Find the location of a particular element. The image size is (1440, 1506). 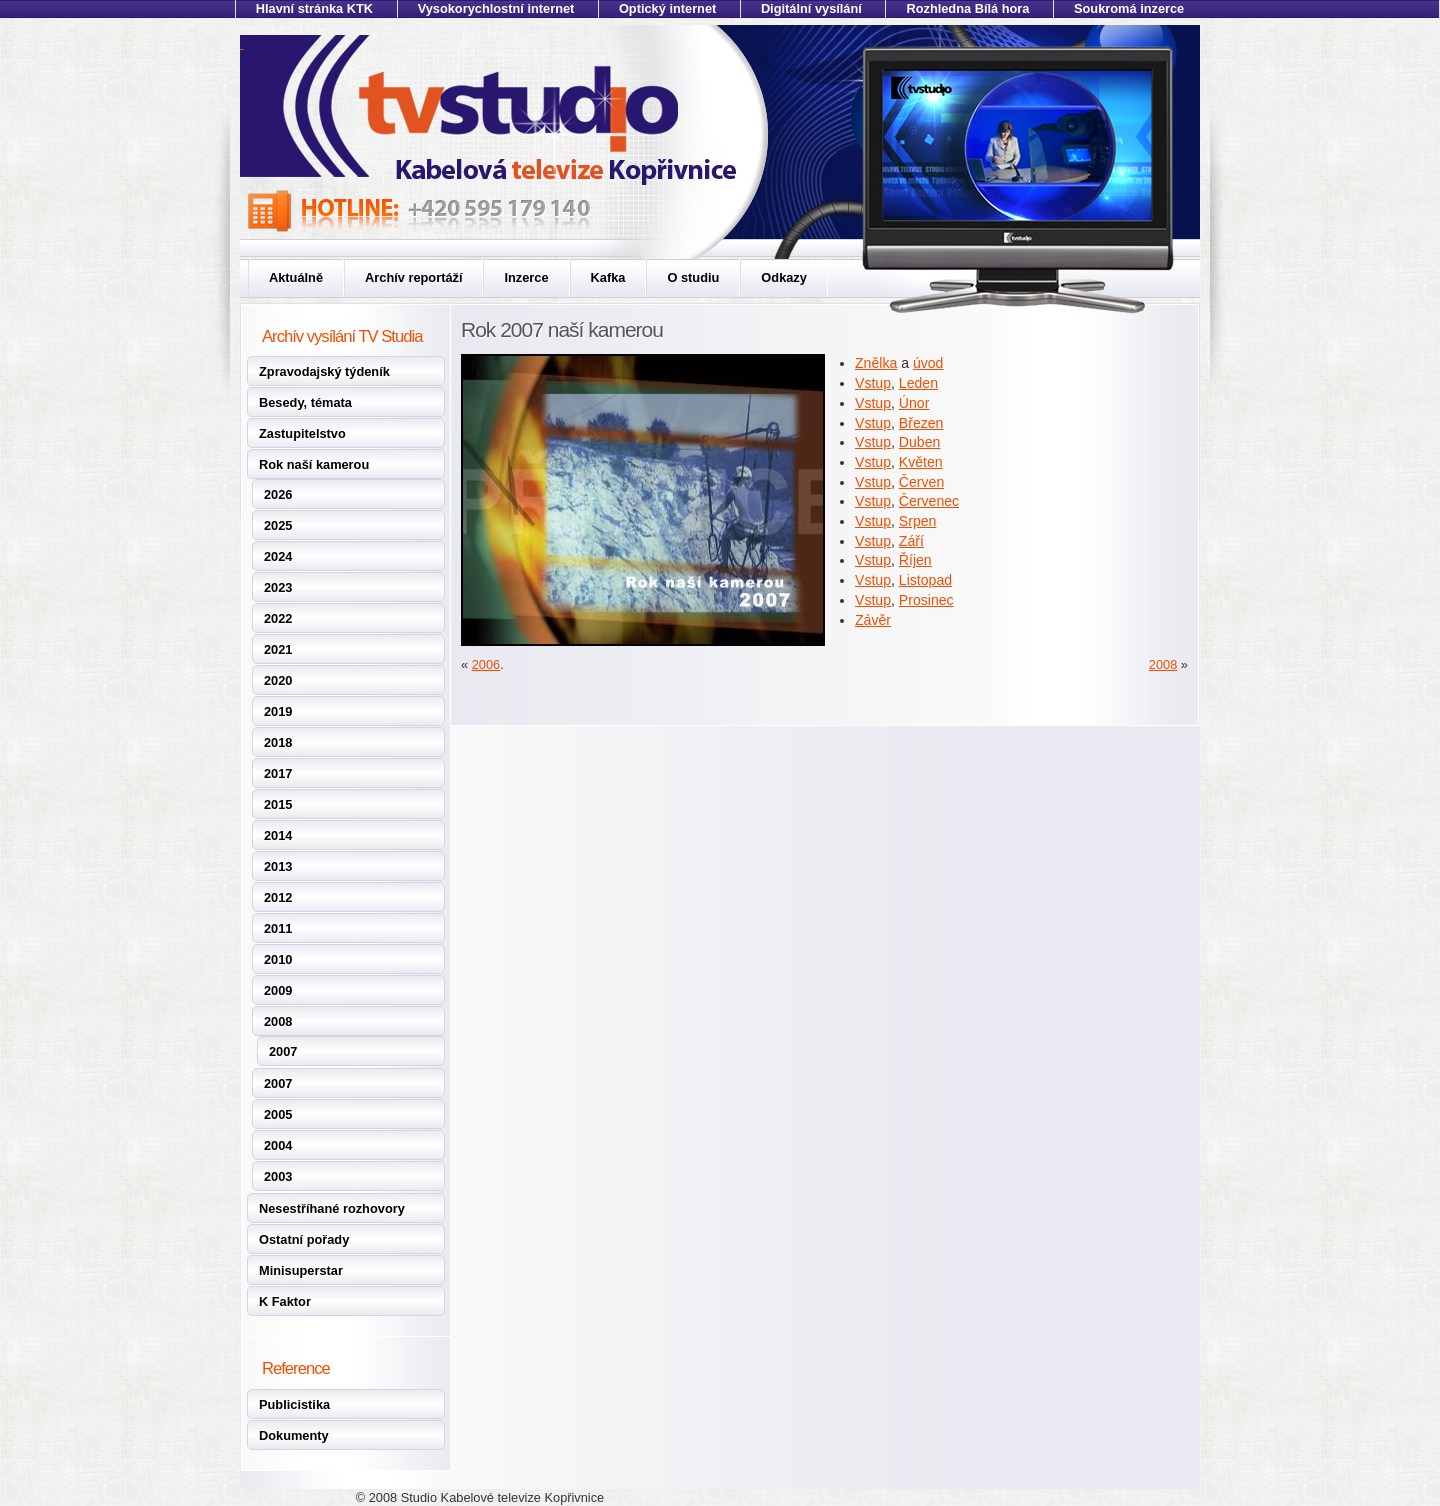

Prosinec is located at coordinates (926, 600).